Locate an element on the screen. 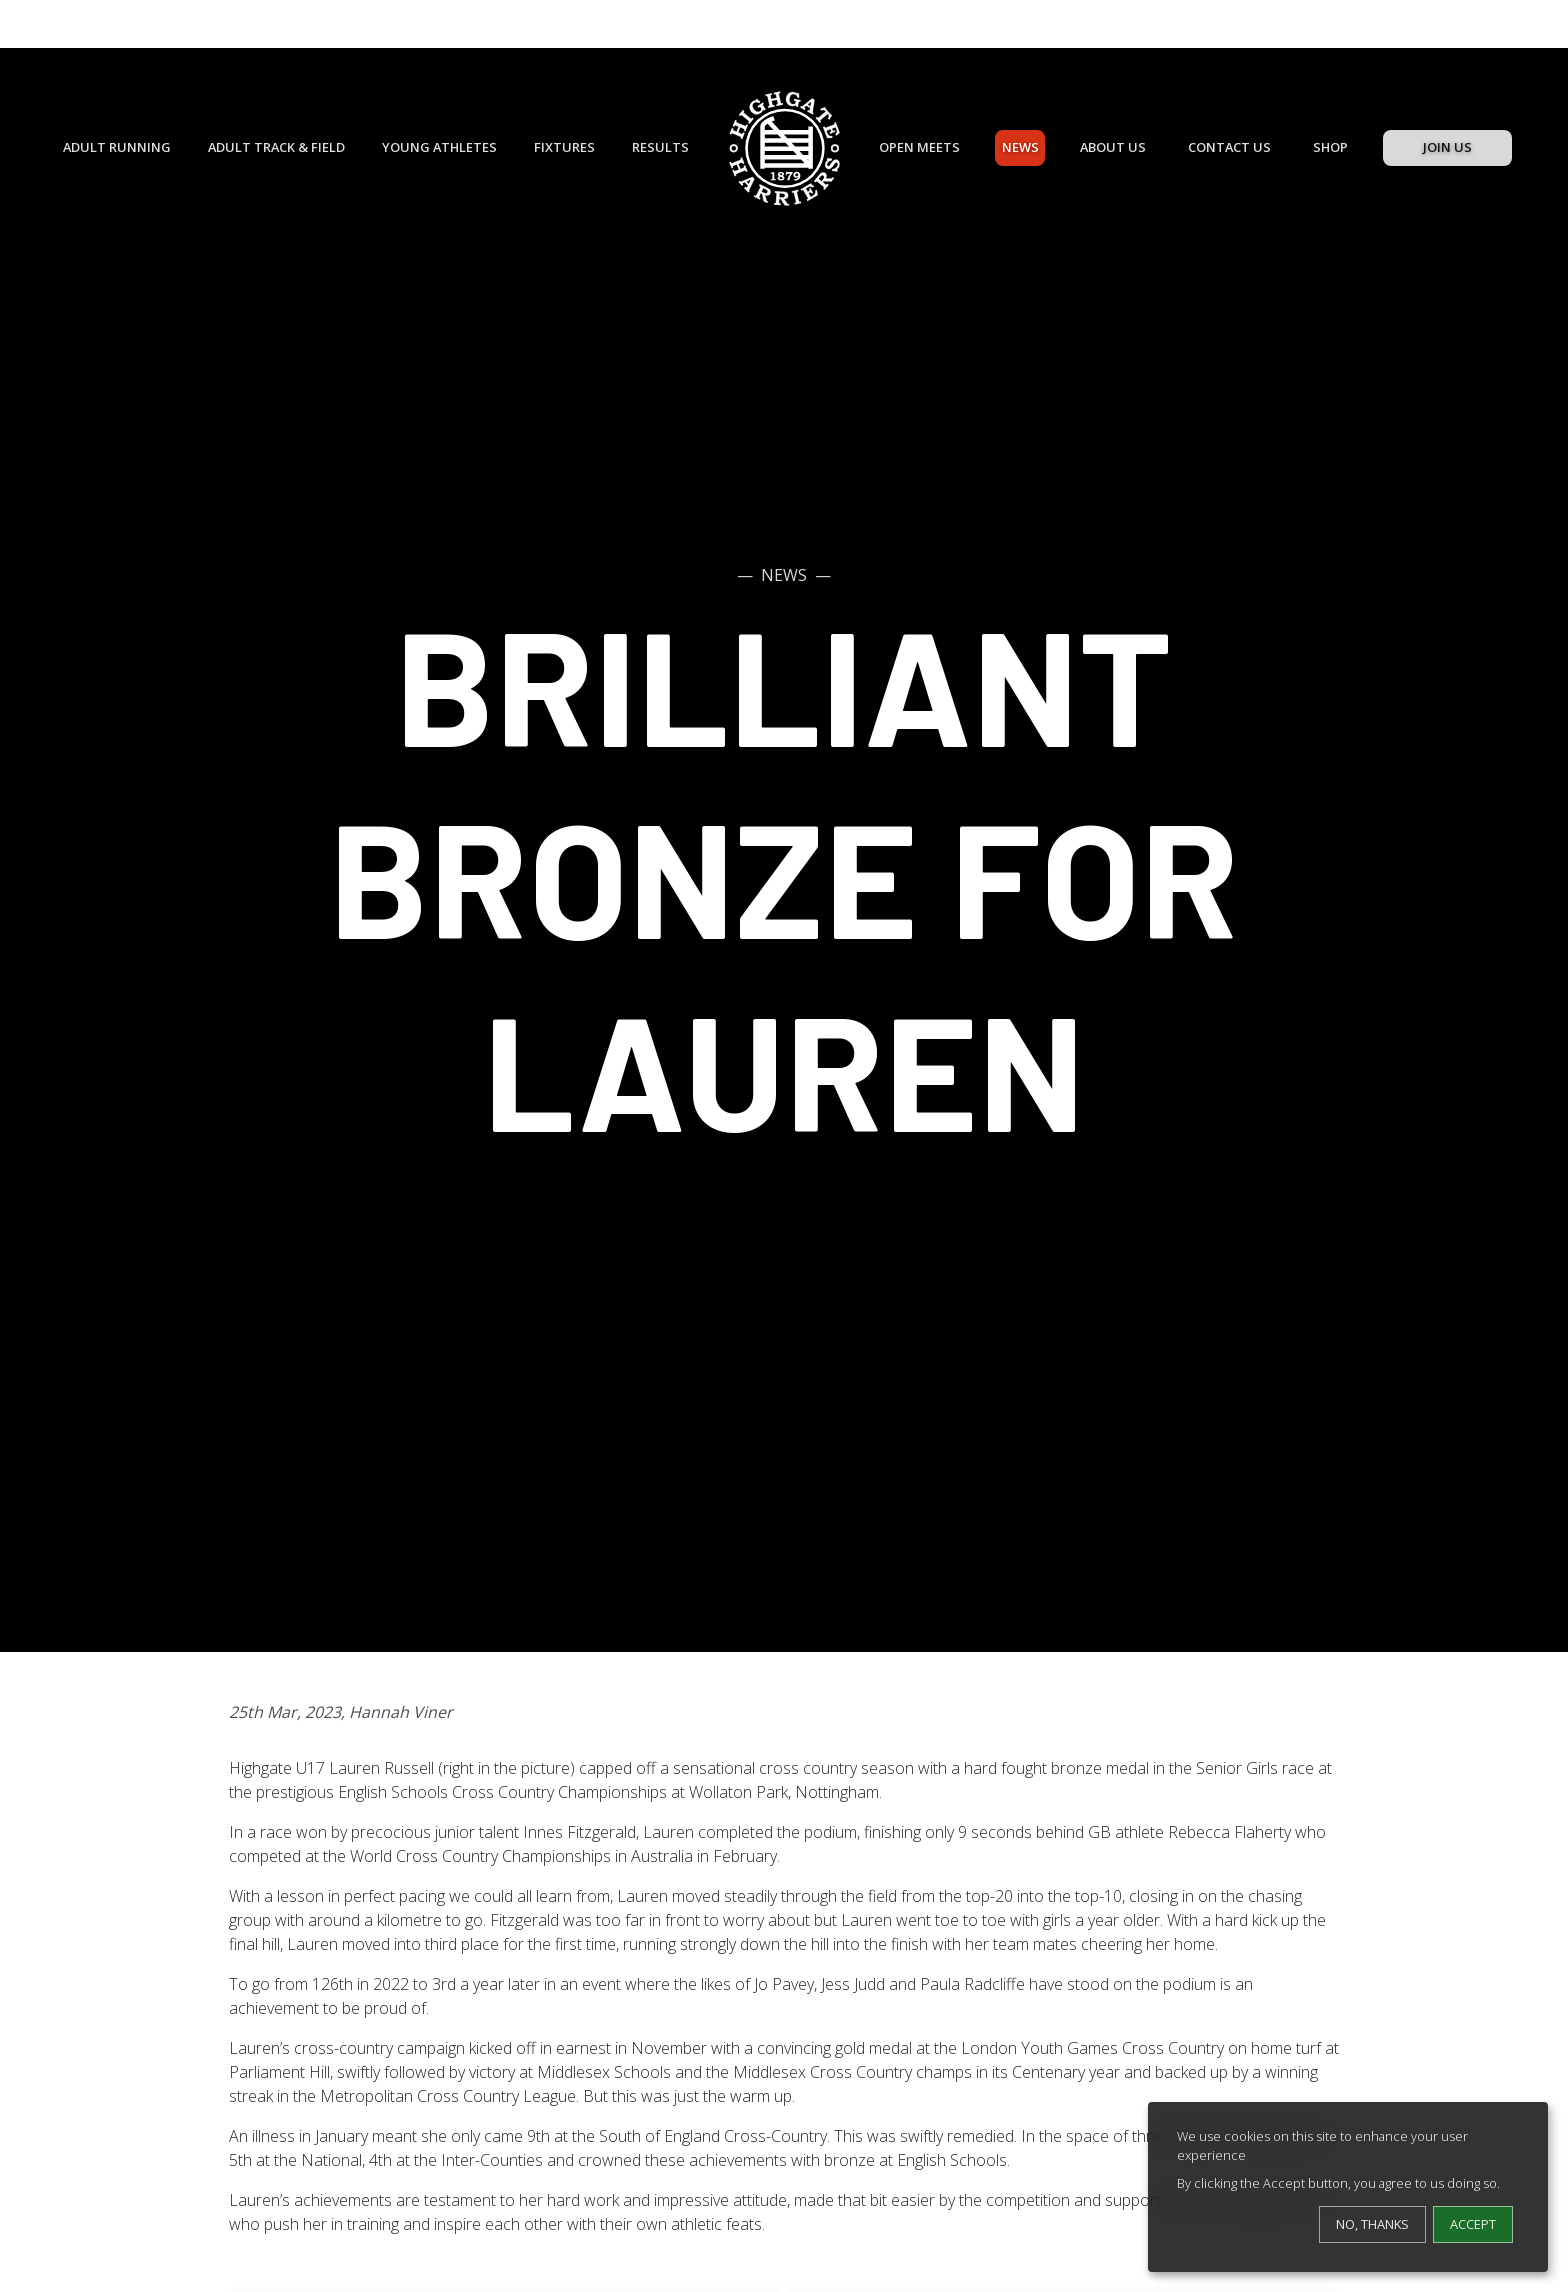 The height and width of the screenshot is (2292, 1568). Join Us is located at coordinates (1447, 147).